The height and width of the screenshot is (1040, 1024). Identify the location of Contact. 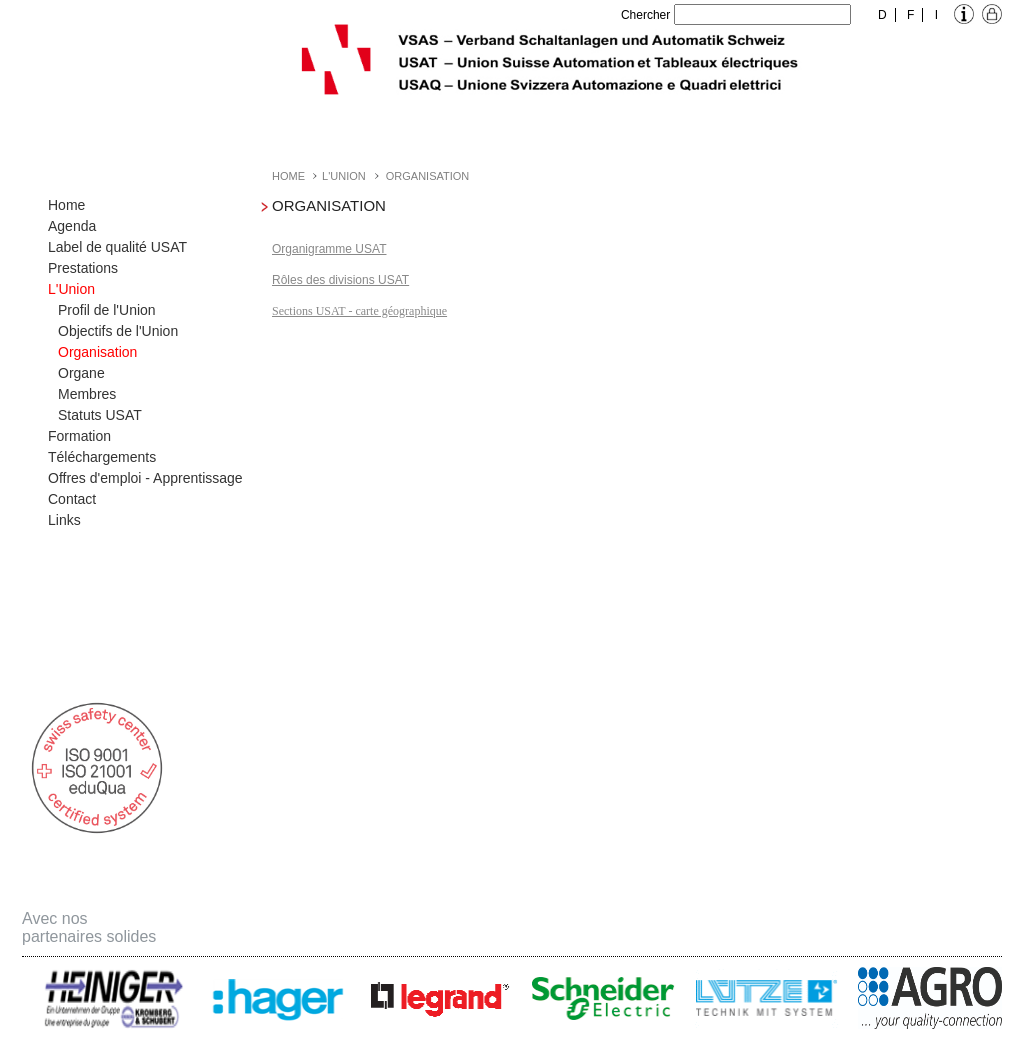
(72, 499).